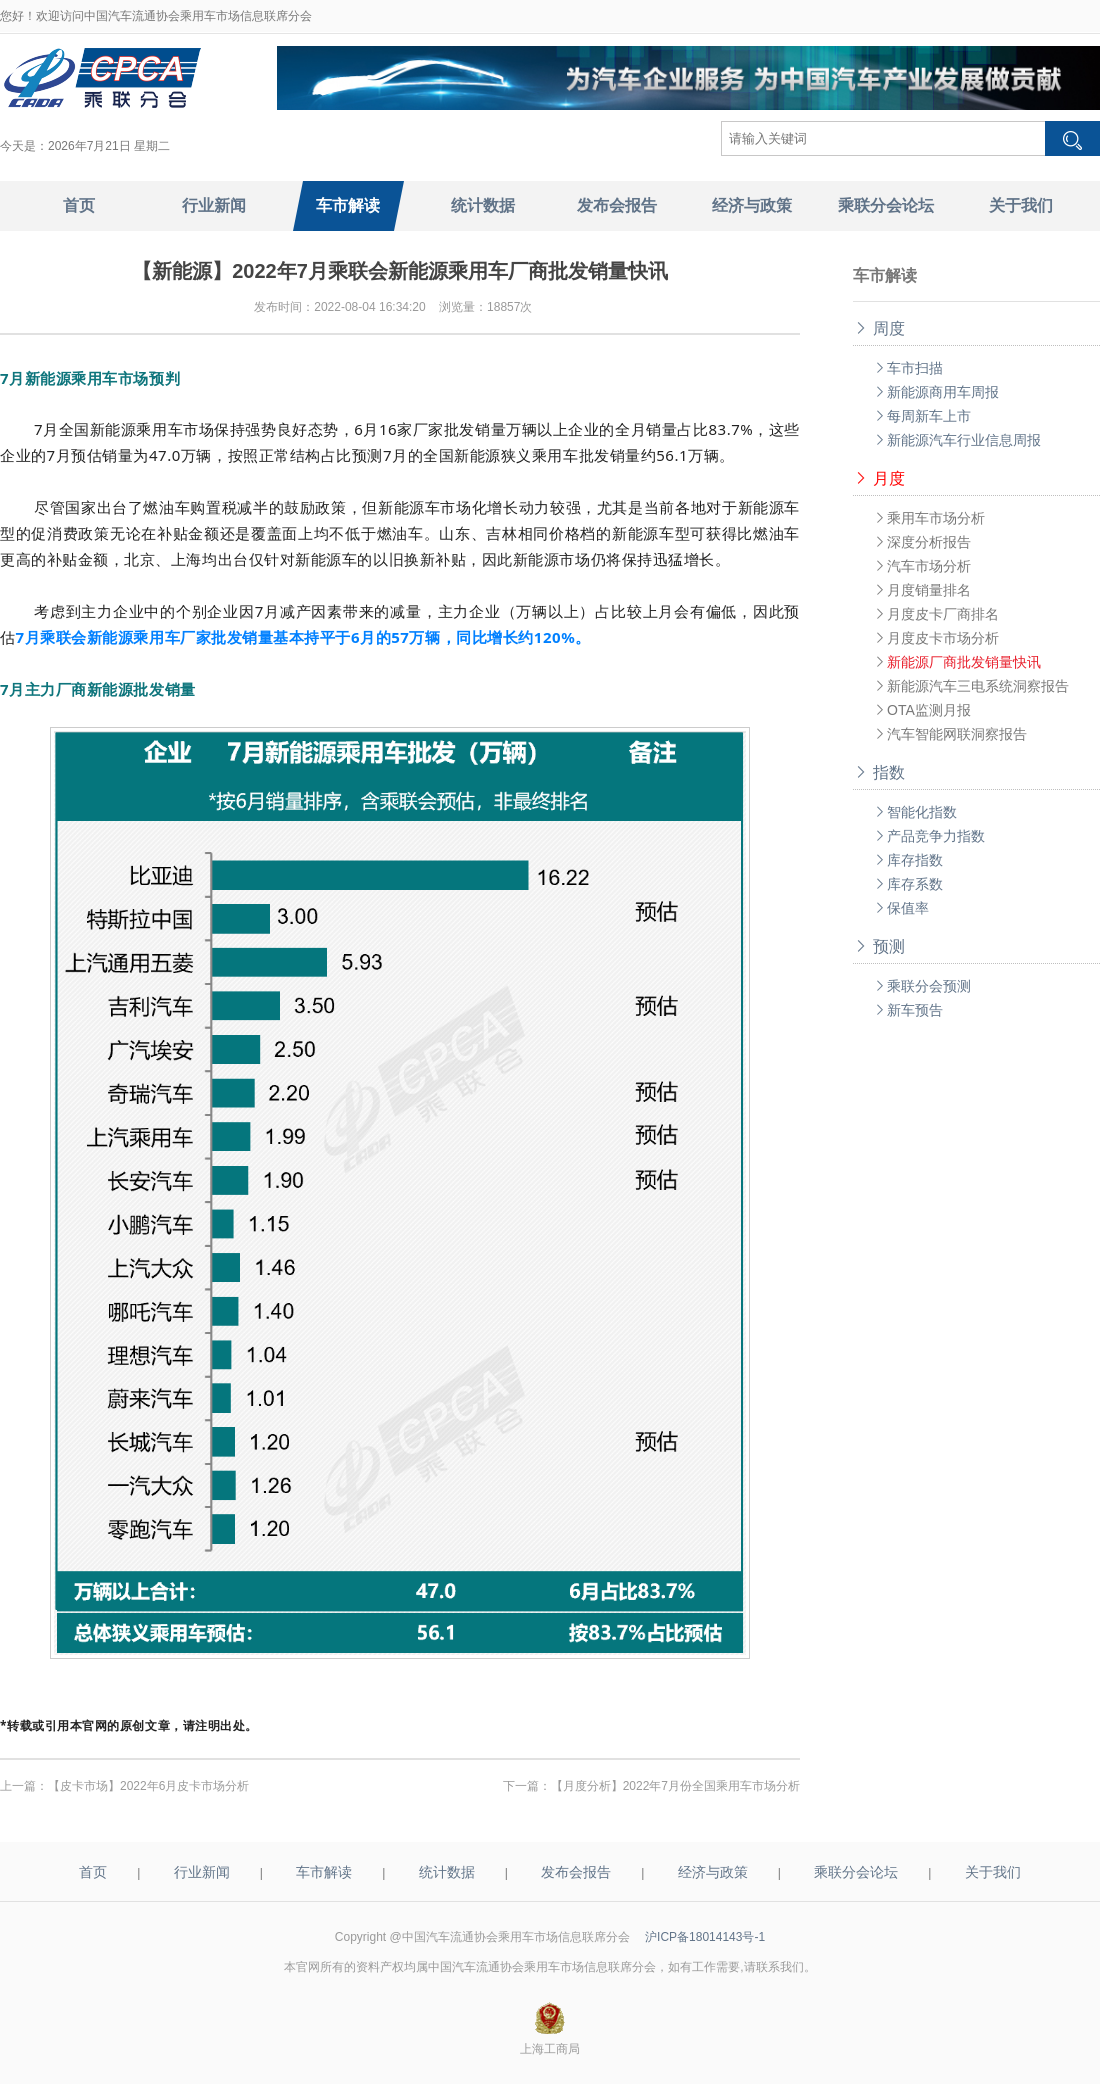  I want to click on 发布会报告, so click(576, 1872).